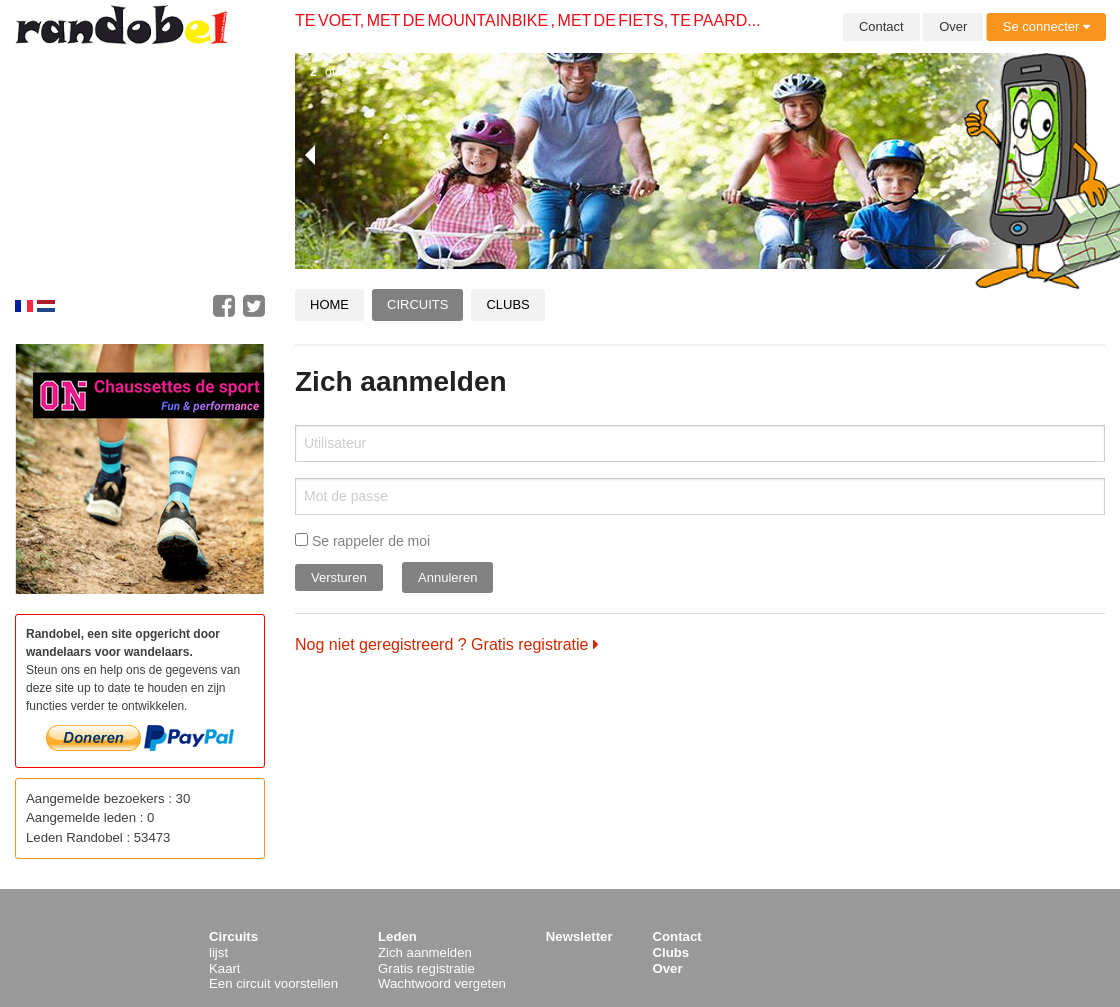 This screenshot has width=1120, height=1007. I want to click on Een circuit voorstellen, so click(273, 983).